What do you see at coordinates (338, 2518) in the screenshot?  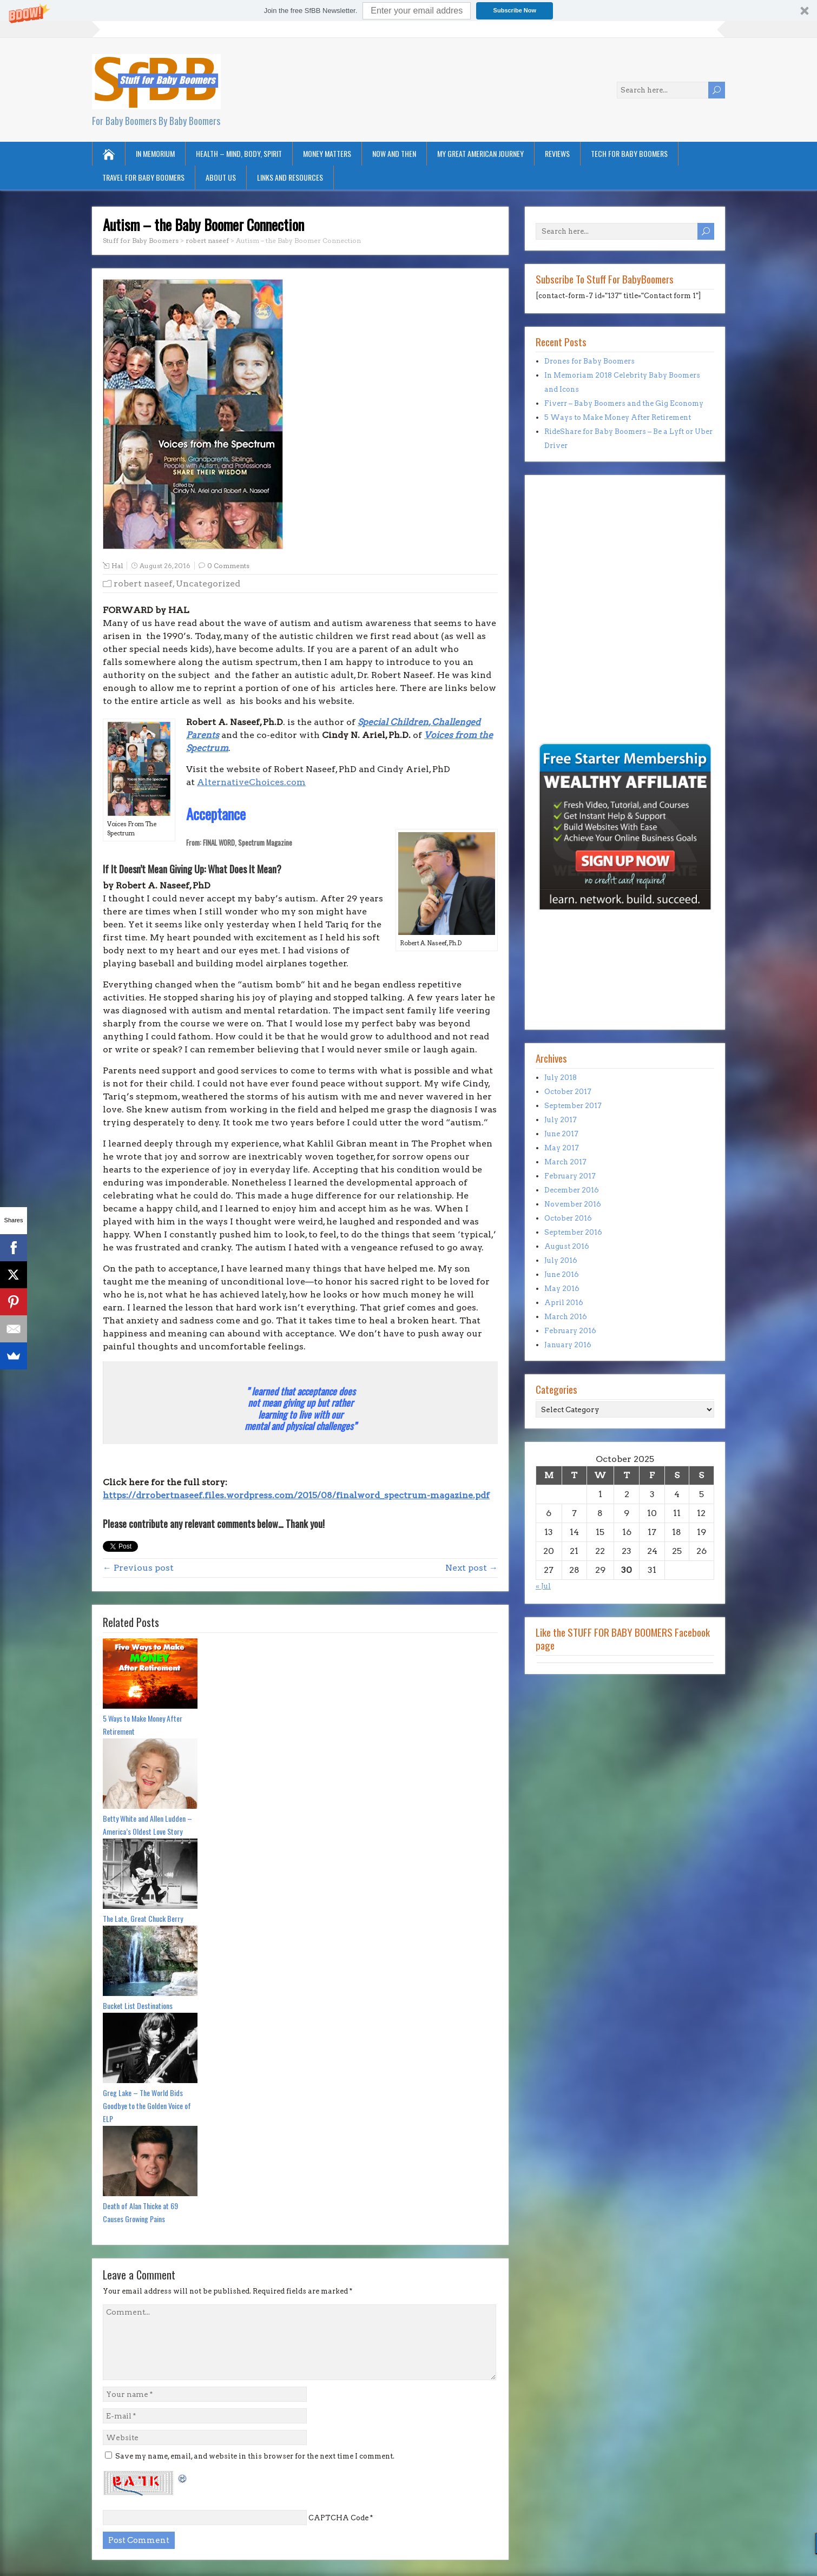 I see `CAPTCHA Code` at bounding box center [338, 2518].